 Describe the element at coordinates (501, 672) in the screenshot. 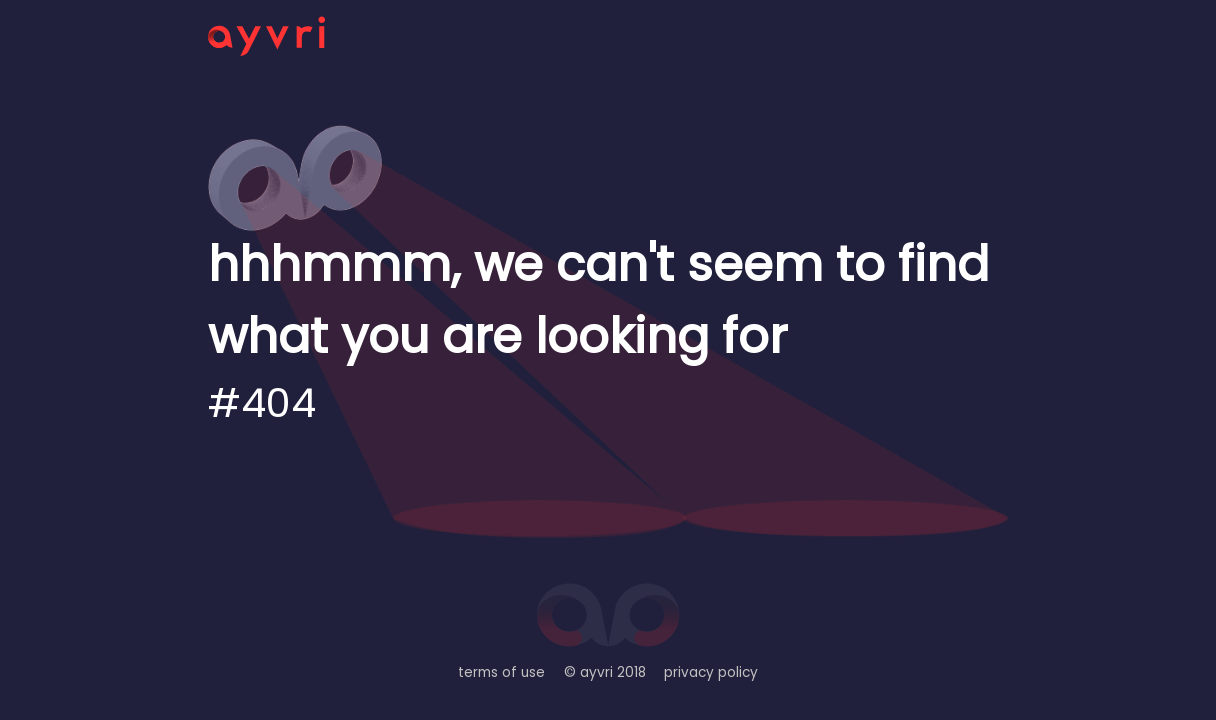

I see `terms of use` at that location.